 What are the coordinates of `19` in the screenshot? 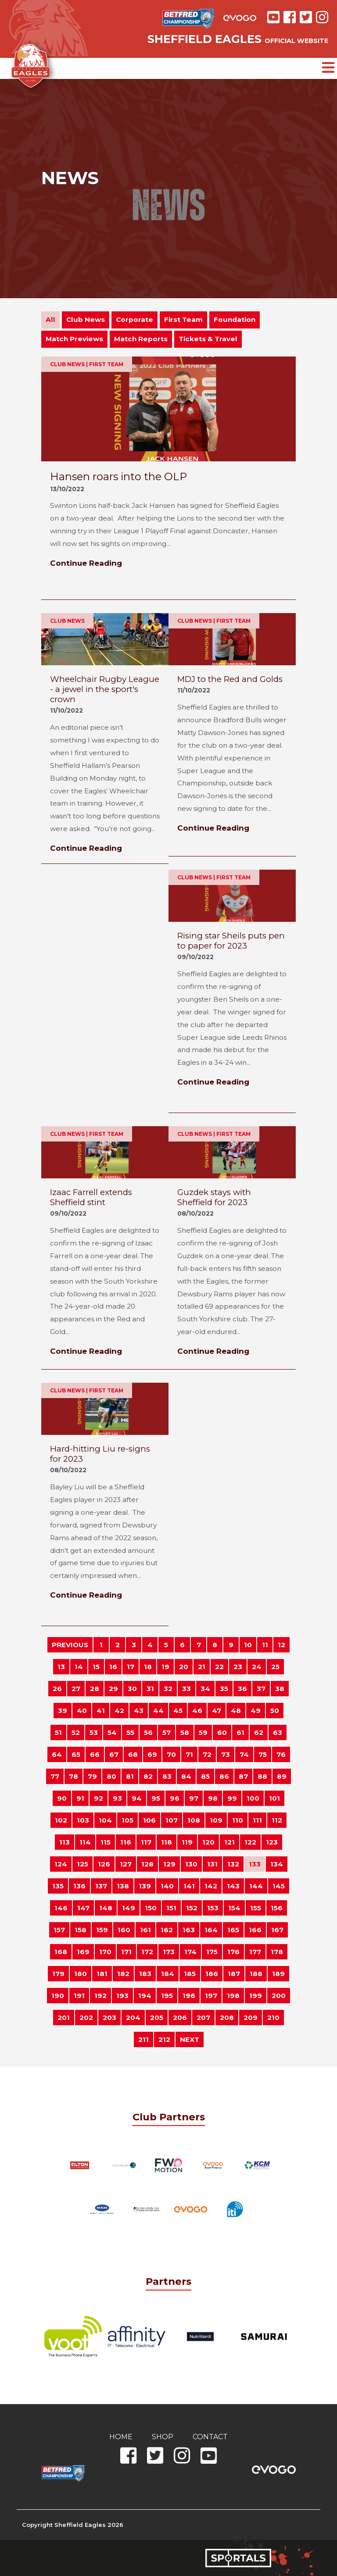 It's located at (165, 1667).